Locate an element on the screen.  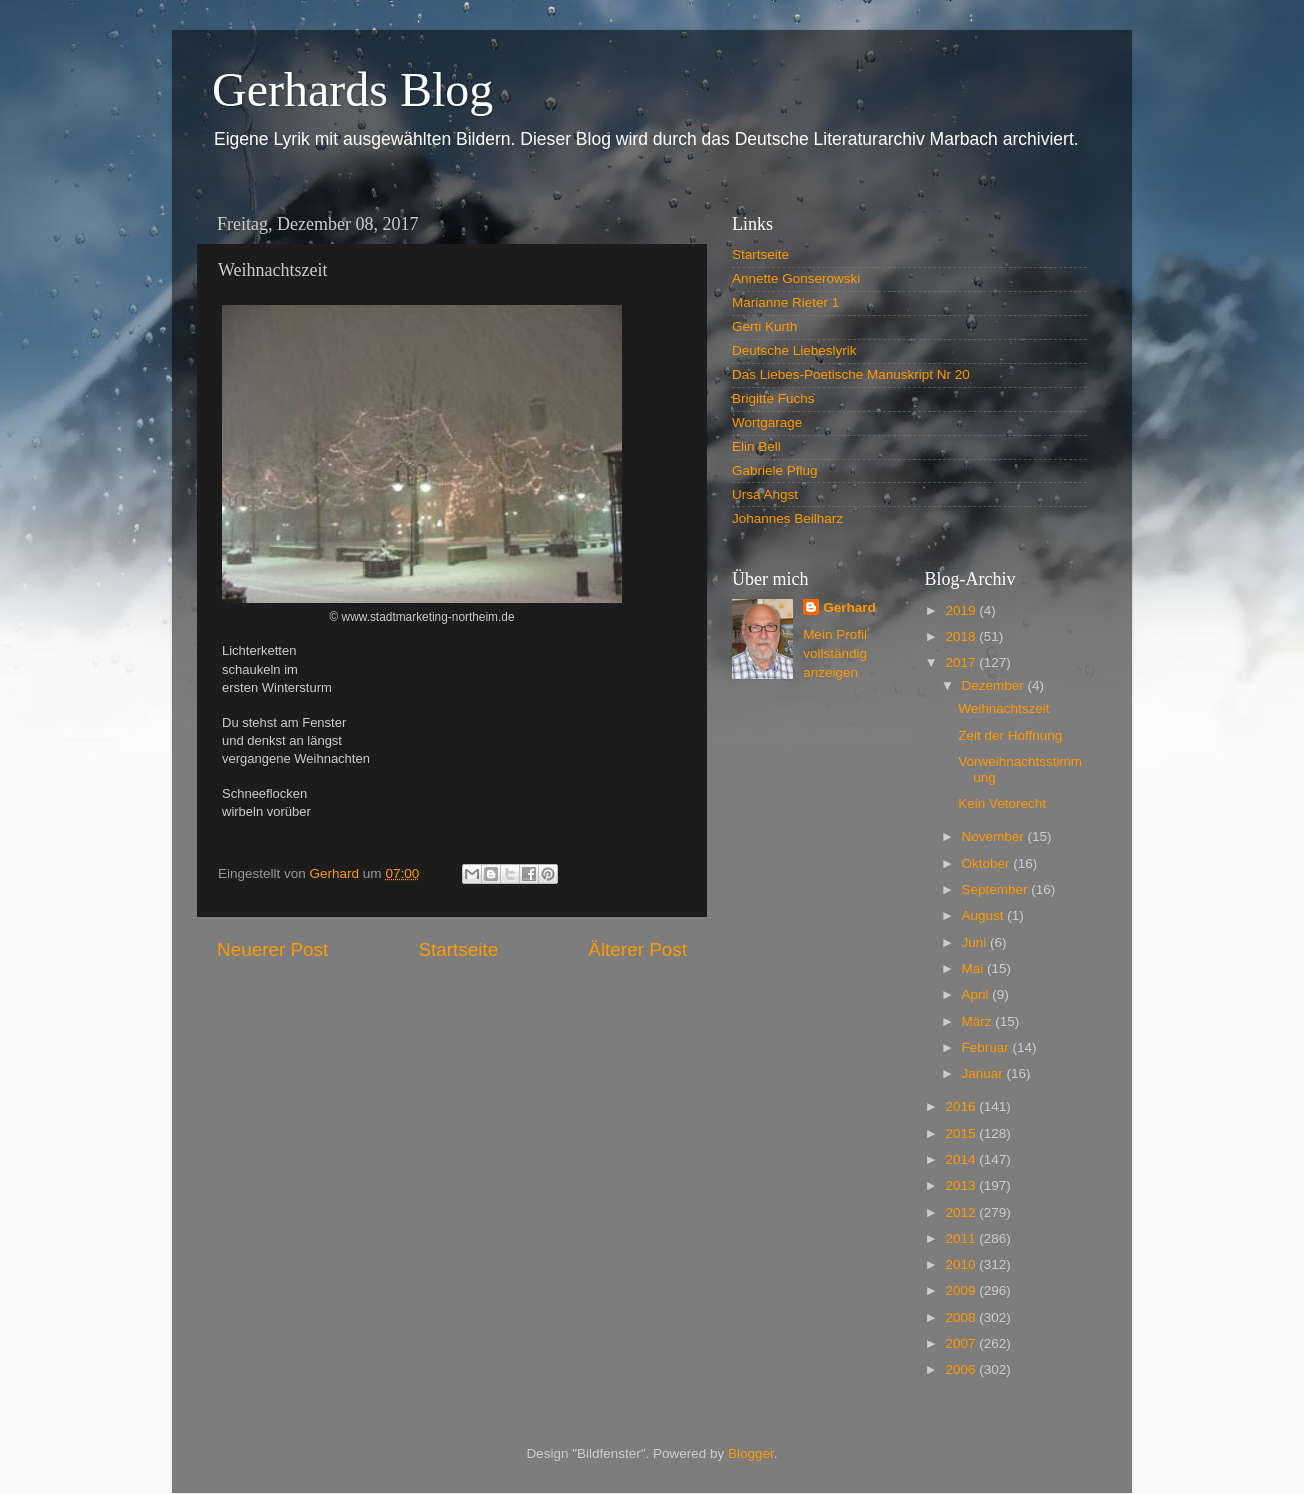
März is located at coordinates (979, 1021).